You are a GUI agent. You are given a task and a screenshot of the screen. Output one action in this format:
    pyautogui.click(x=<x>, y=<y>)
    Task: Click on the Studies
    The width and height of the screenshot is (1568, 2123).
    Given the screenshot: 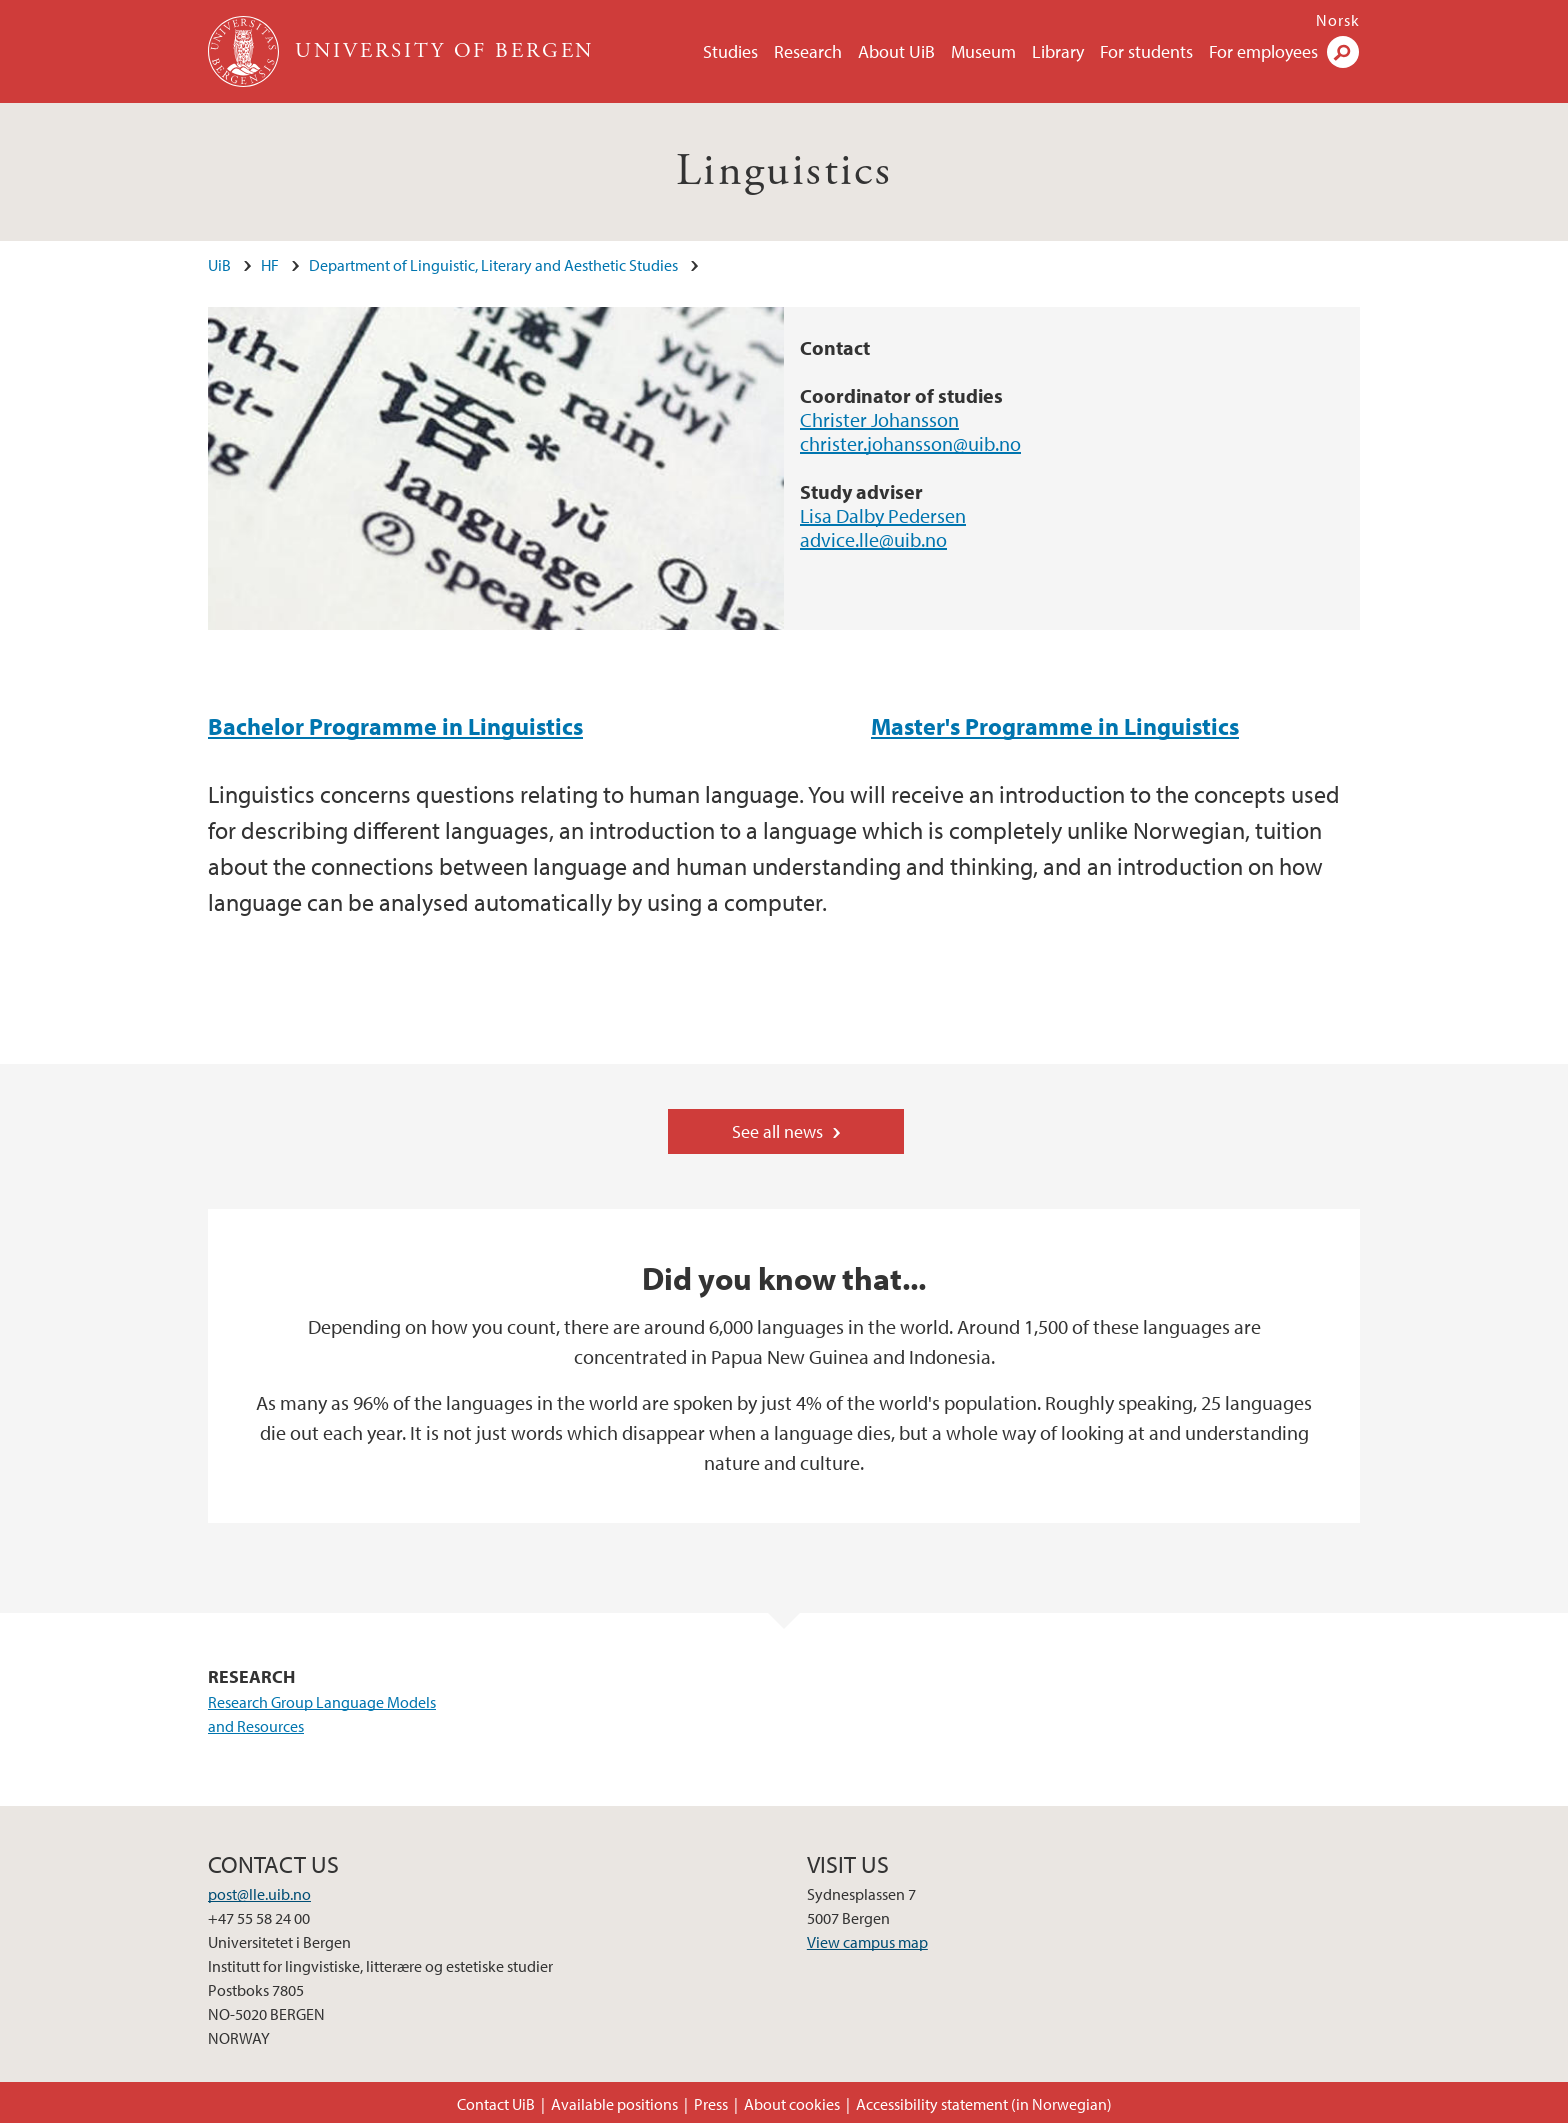 What is the action you would take?
    pyautogui.click(x=730, y=51)
    